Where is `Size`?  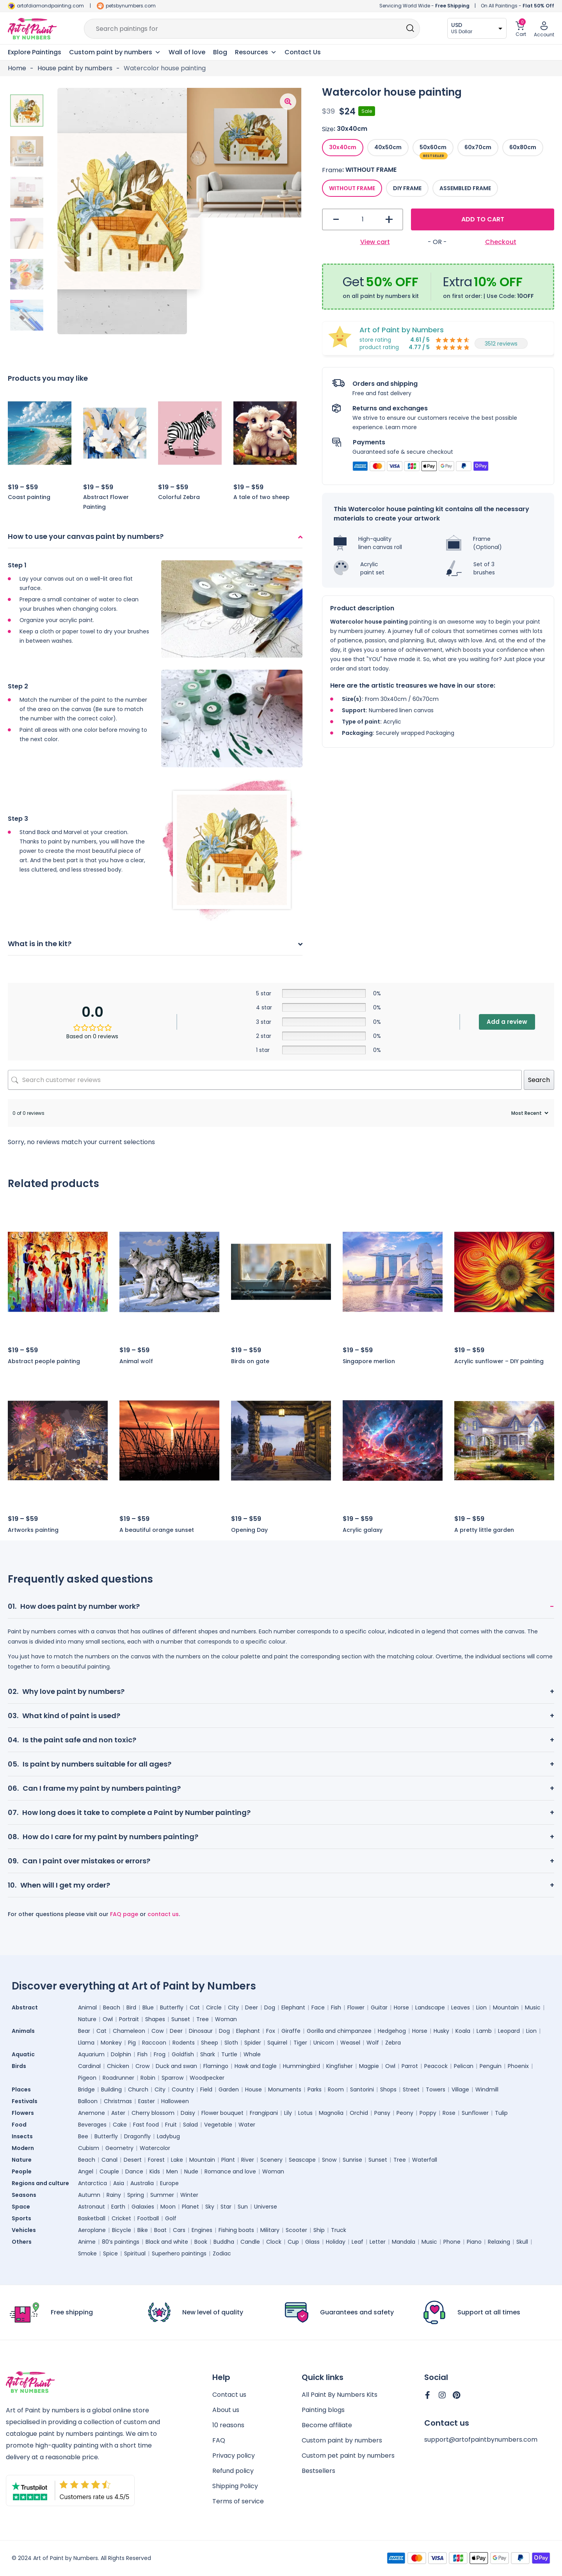
Size is located at coordinates (328, 129).